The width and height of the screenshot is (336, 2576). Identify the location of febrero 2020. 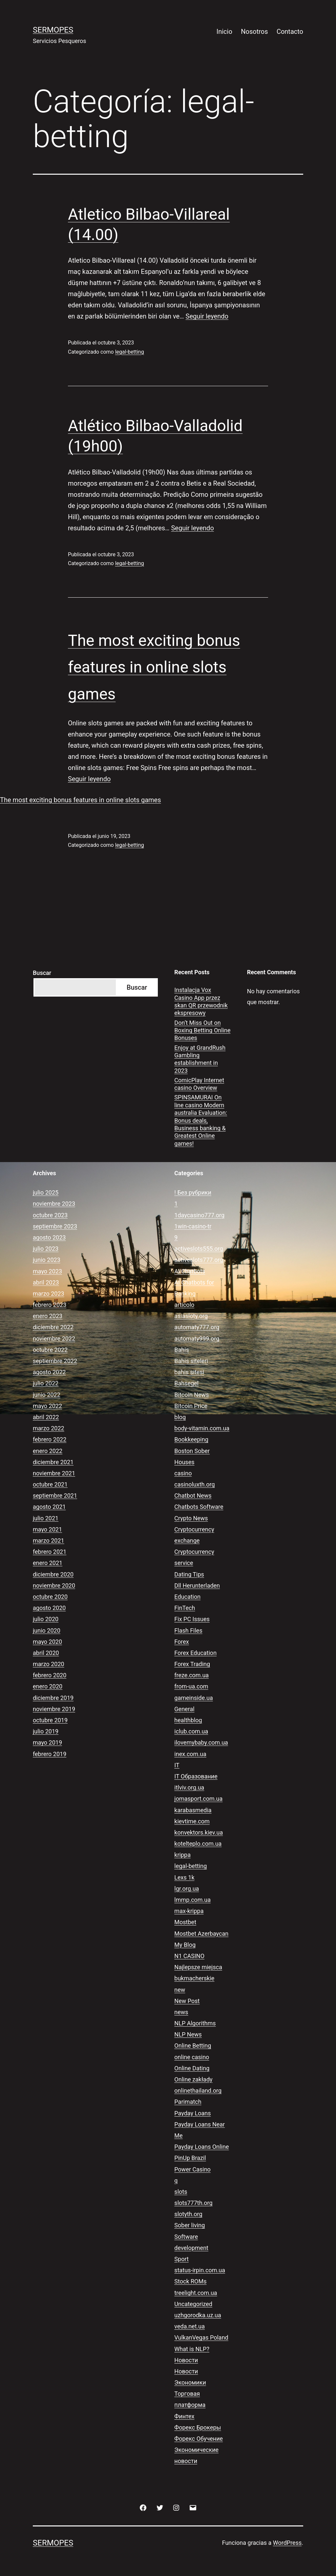
(49, 1675).